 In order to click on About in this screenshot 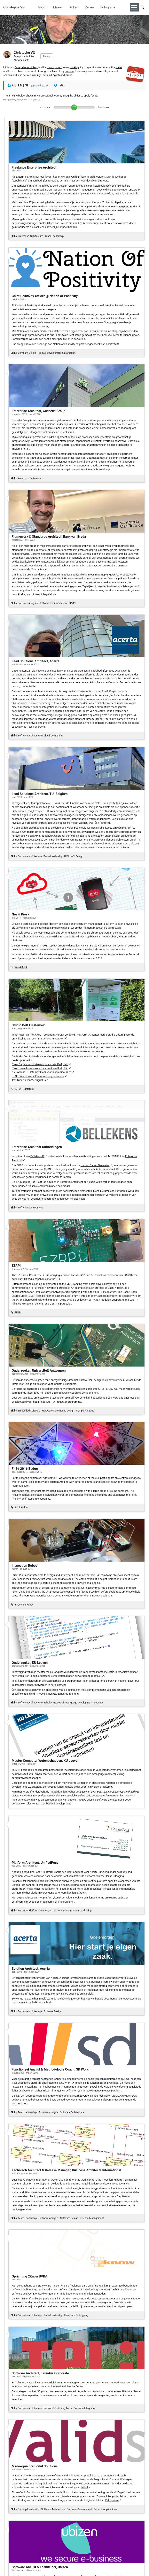, I will do `click(42, 7)`.